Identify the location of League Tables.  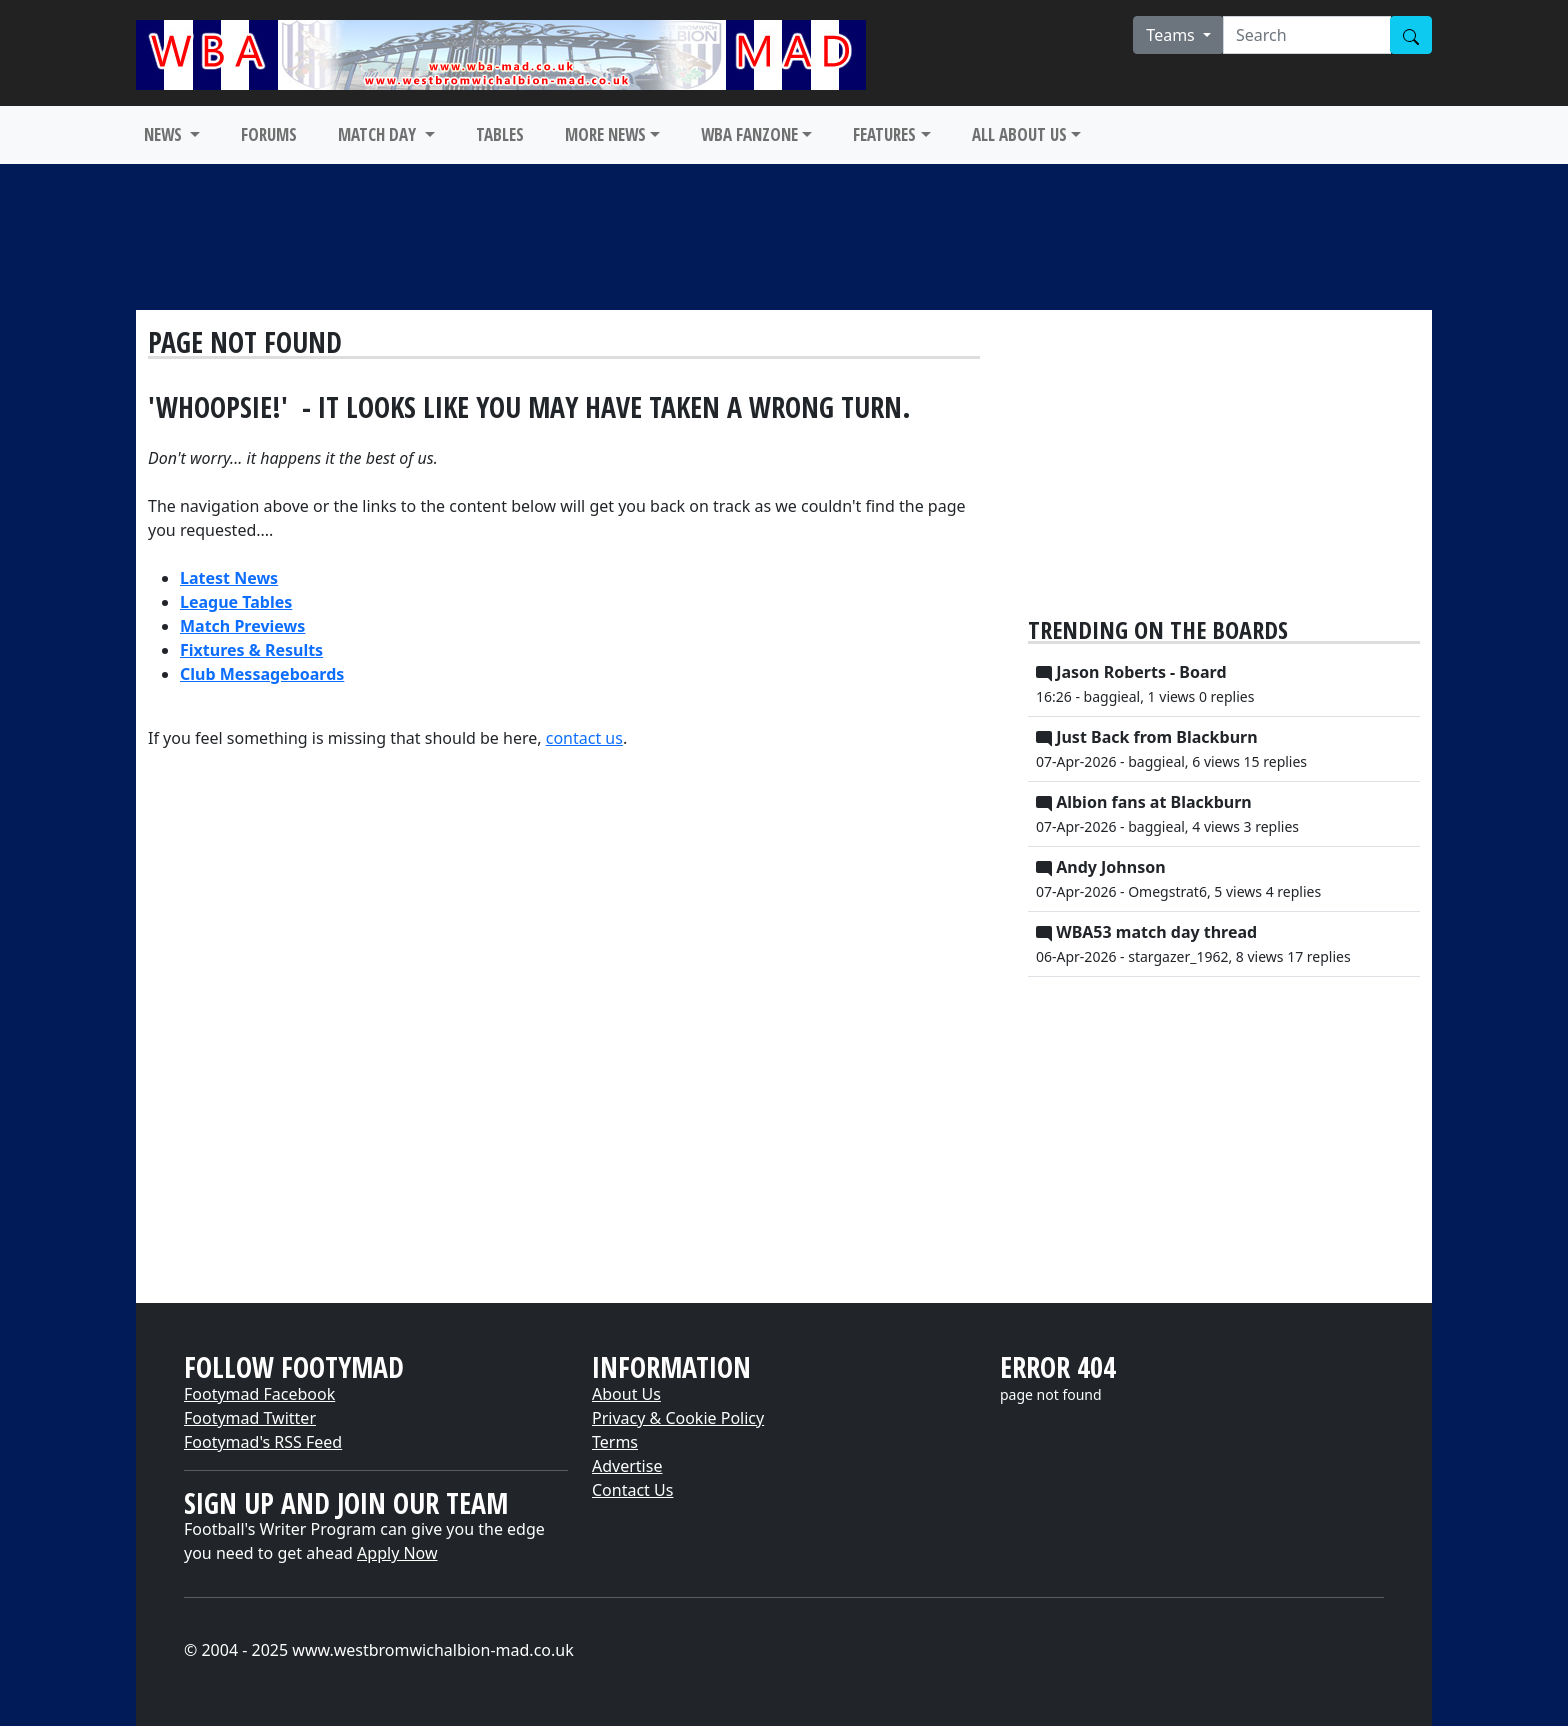
(236, 602).